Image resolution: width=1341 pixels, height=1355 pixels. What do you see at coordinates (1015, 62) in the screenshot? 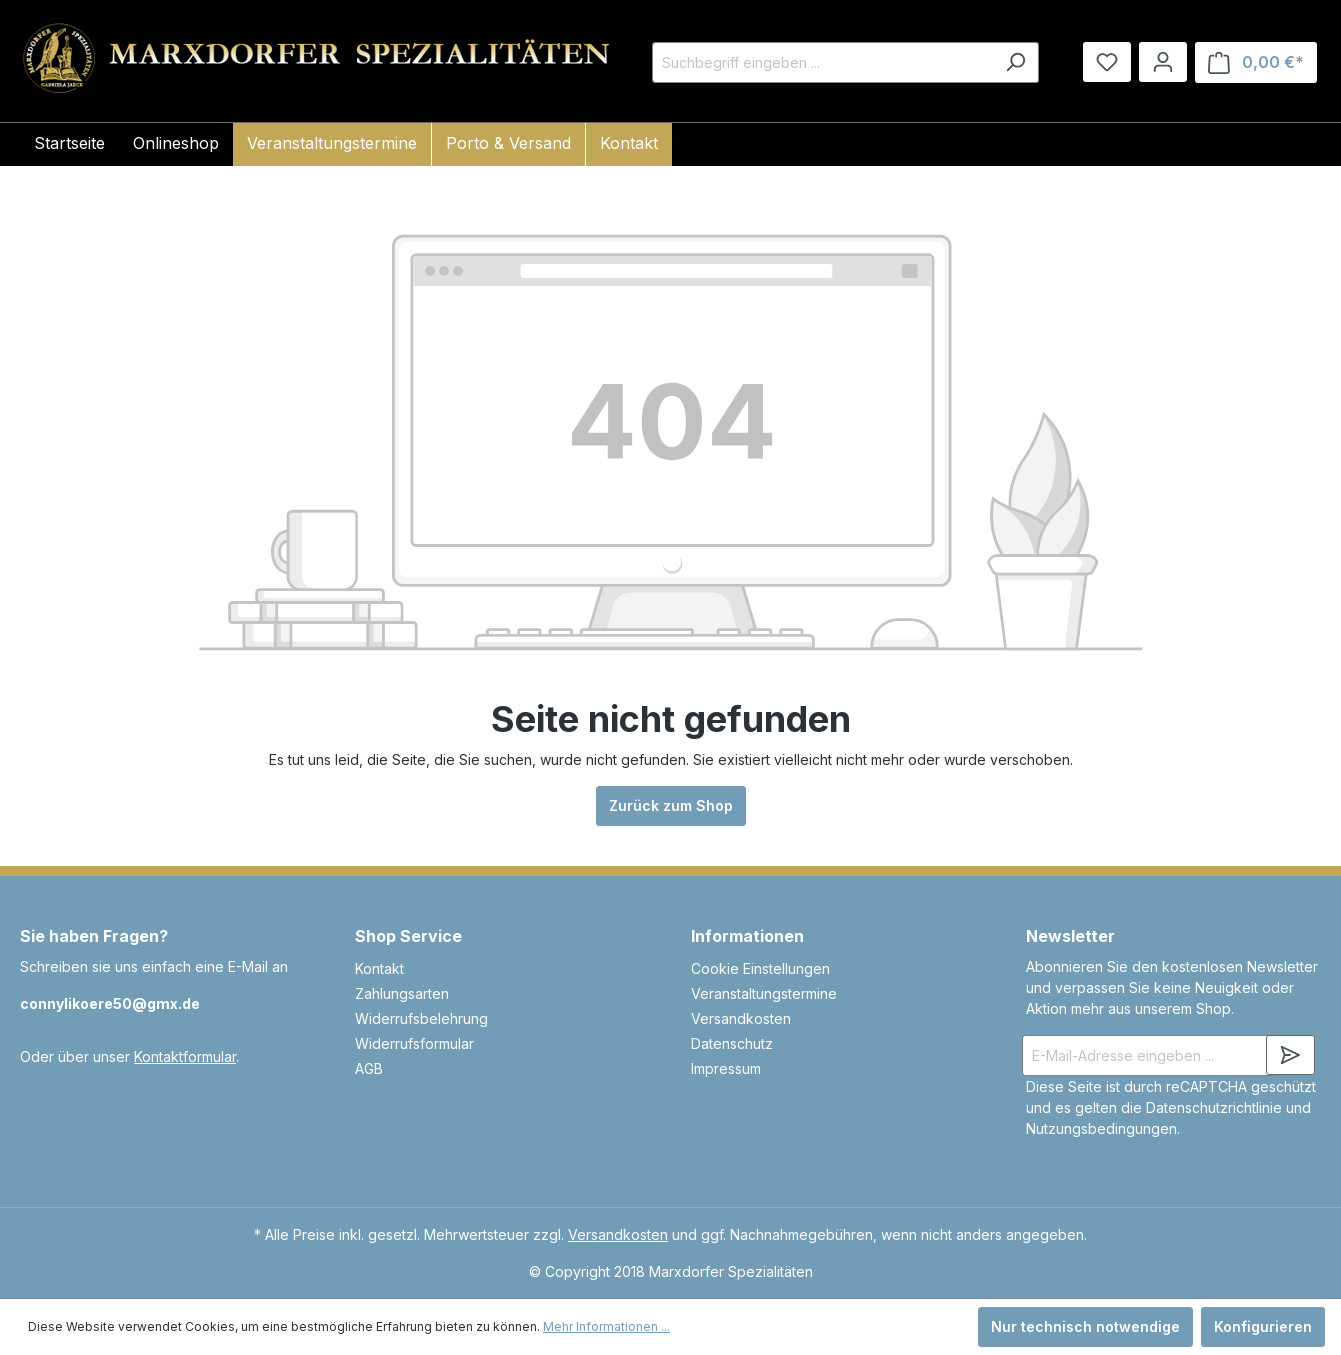
I see `[Suchen]` at bounding box center [1015, 62].